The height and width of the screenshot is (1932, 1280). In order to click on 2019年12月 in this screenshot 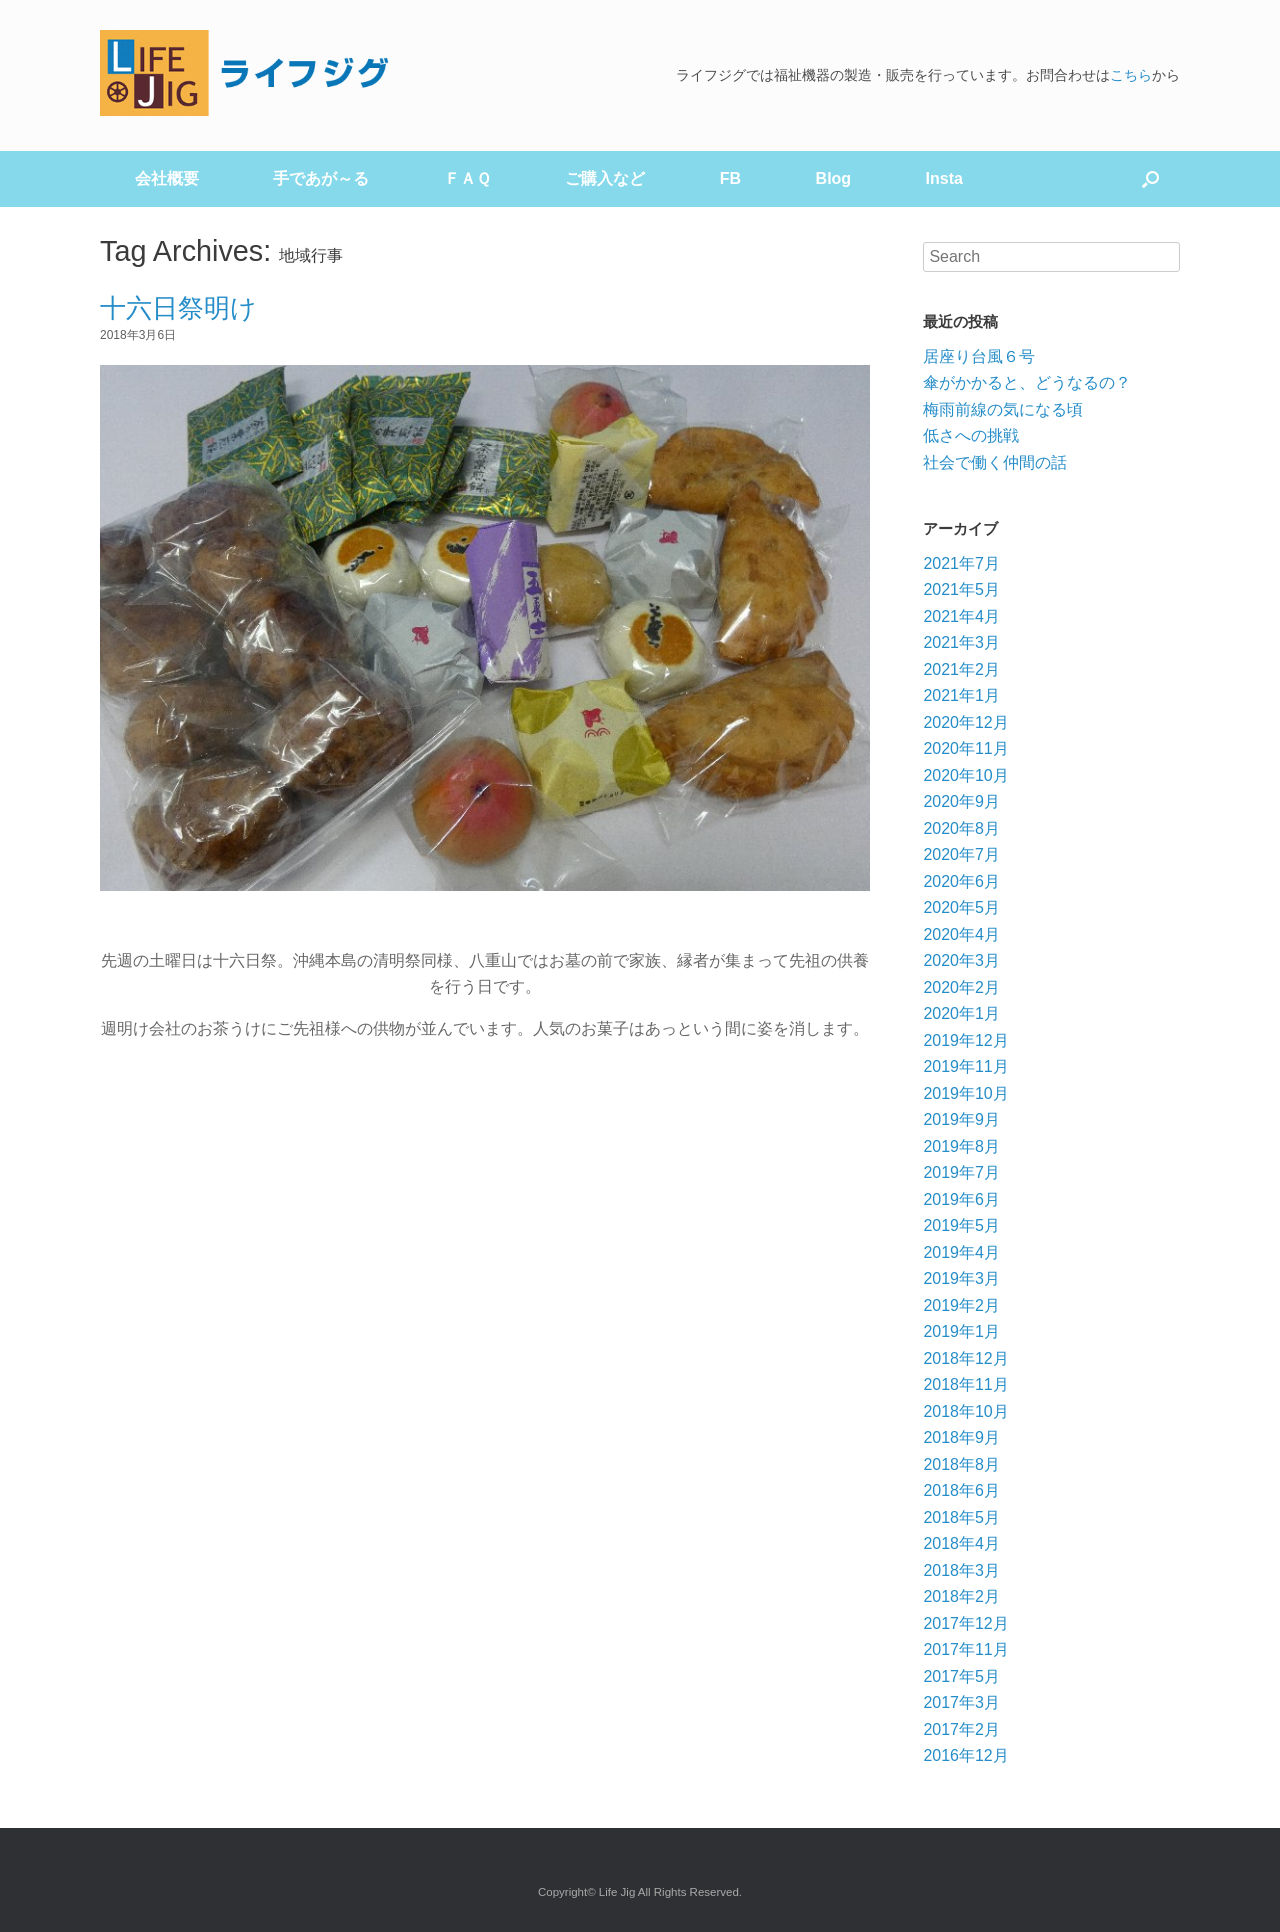, I will do `click(965, 1040)`.